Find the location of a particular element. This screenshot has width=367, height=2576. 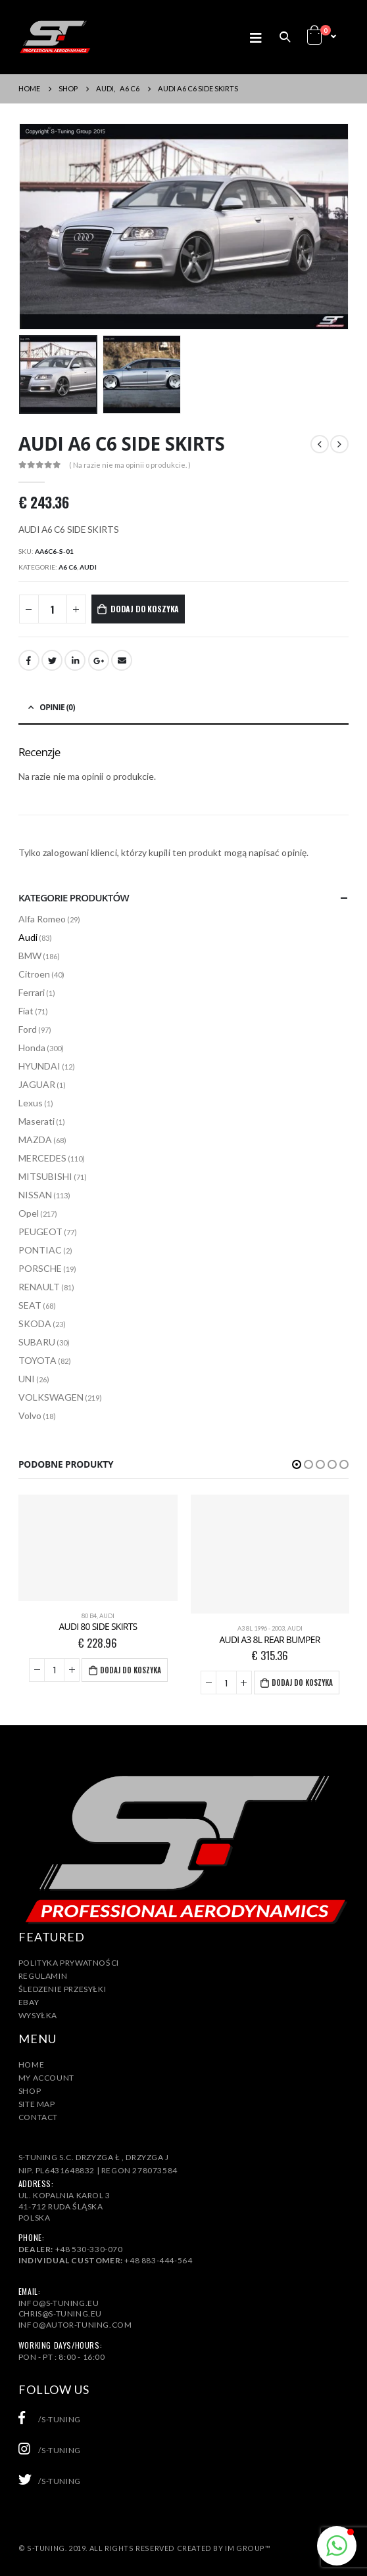

VOLKSWAGEN is located at coordinates (51, 1397).